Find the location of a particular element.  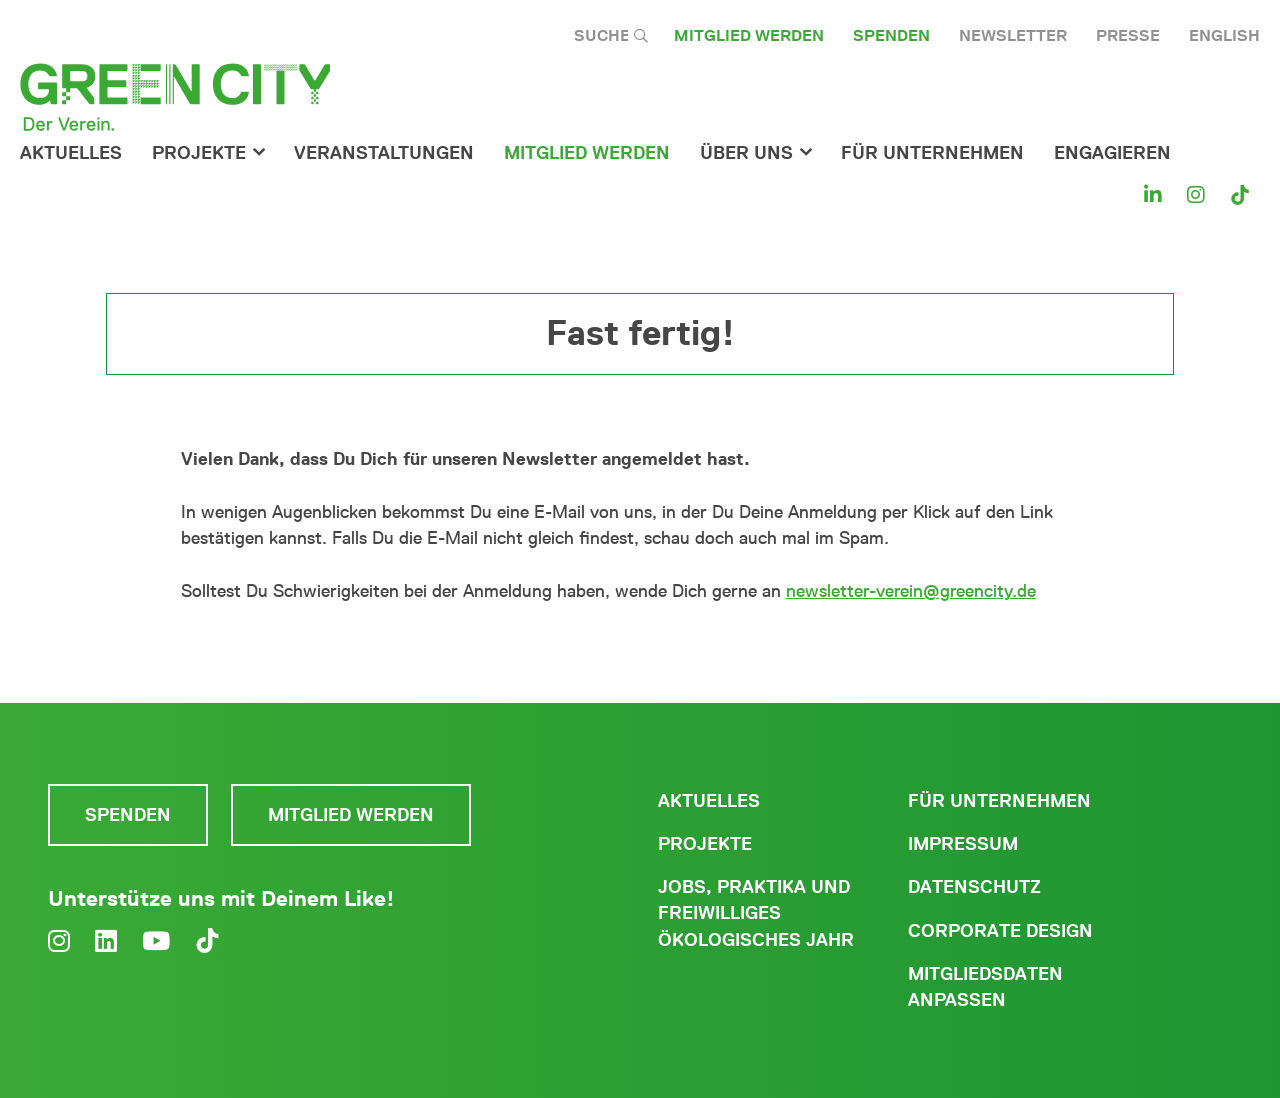

Presse is located at coordinates (1128, 35).